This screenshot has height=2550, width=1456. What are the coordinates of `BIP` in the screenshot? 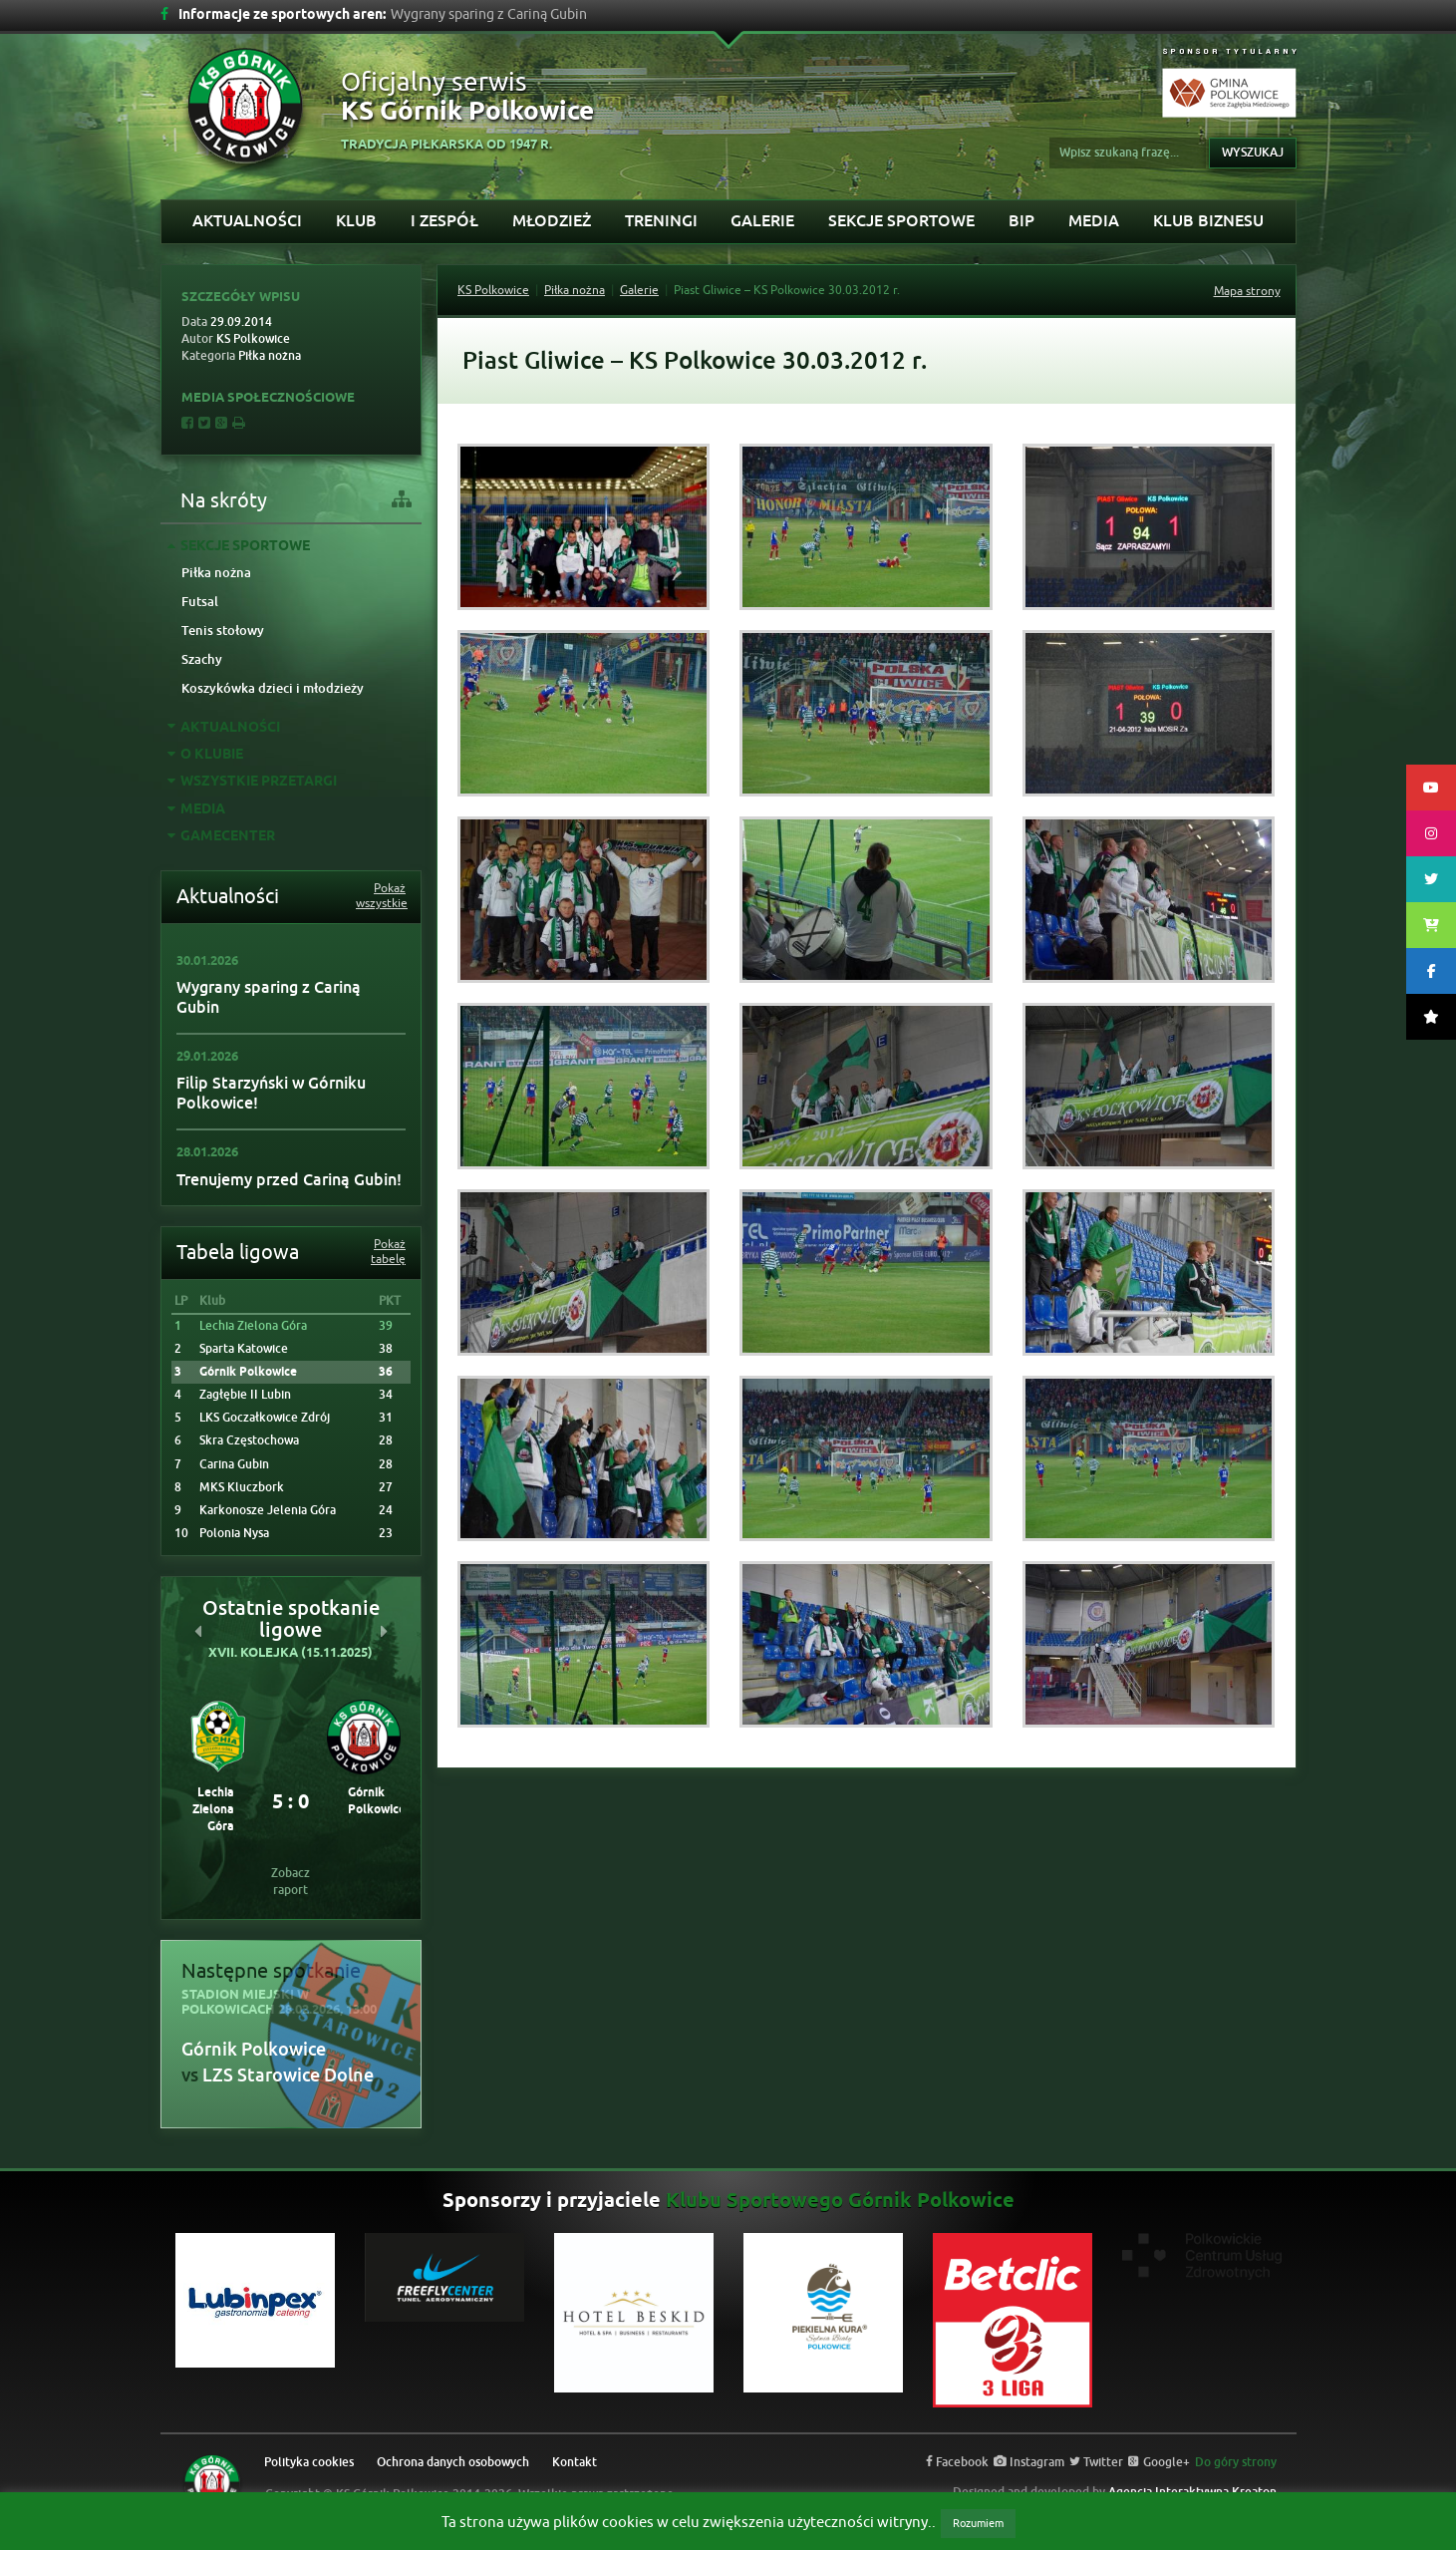 It's located at (1021, 220).